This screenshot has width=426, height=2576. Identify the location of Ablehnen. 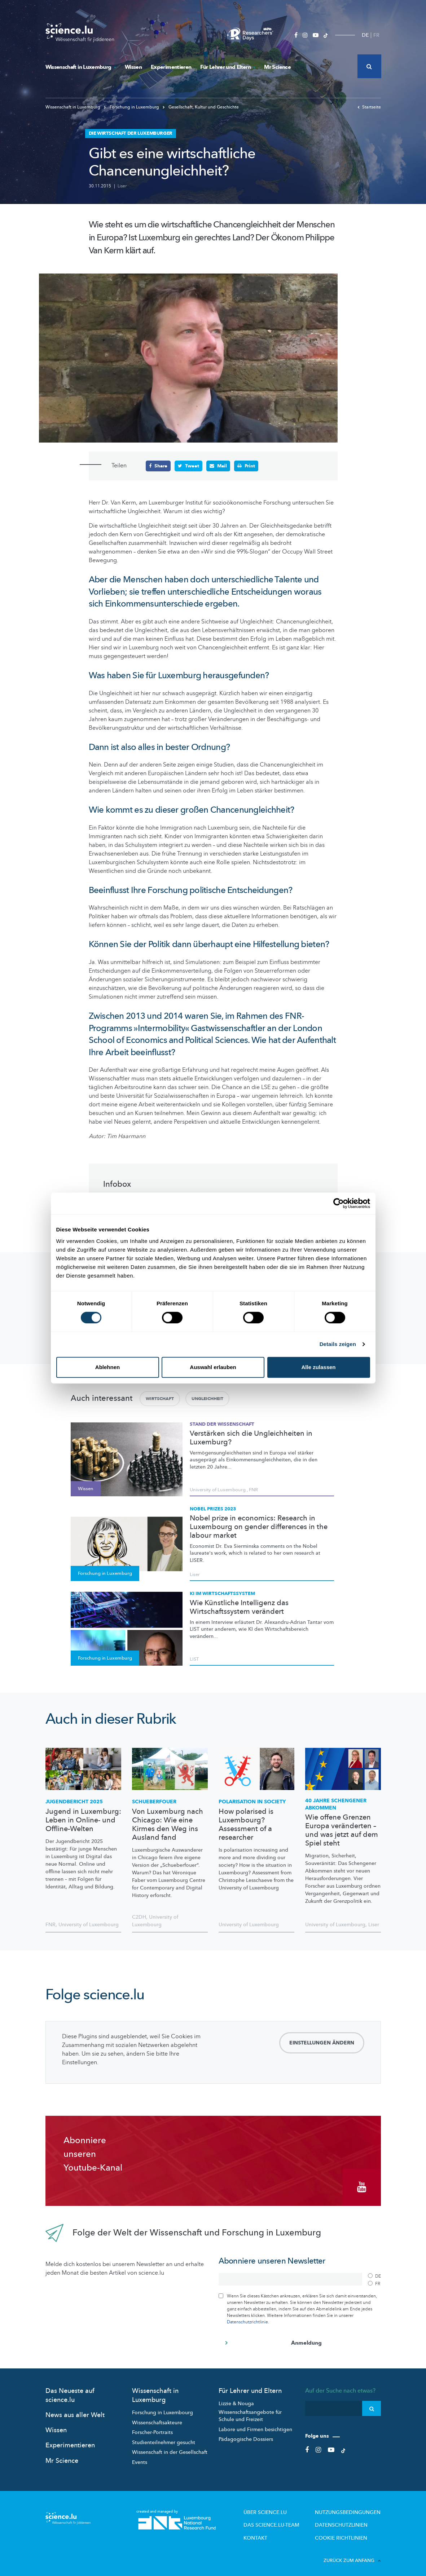
(107, 1367).